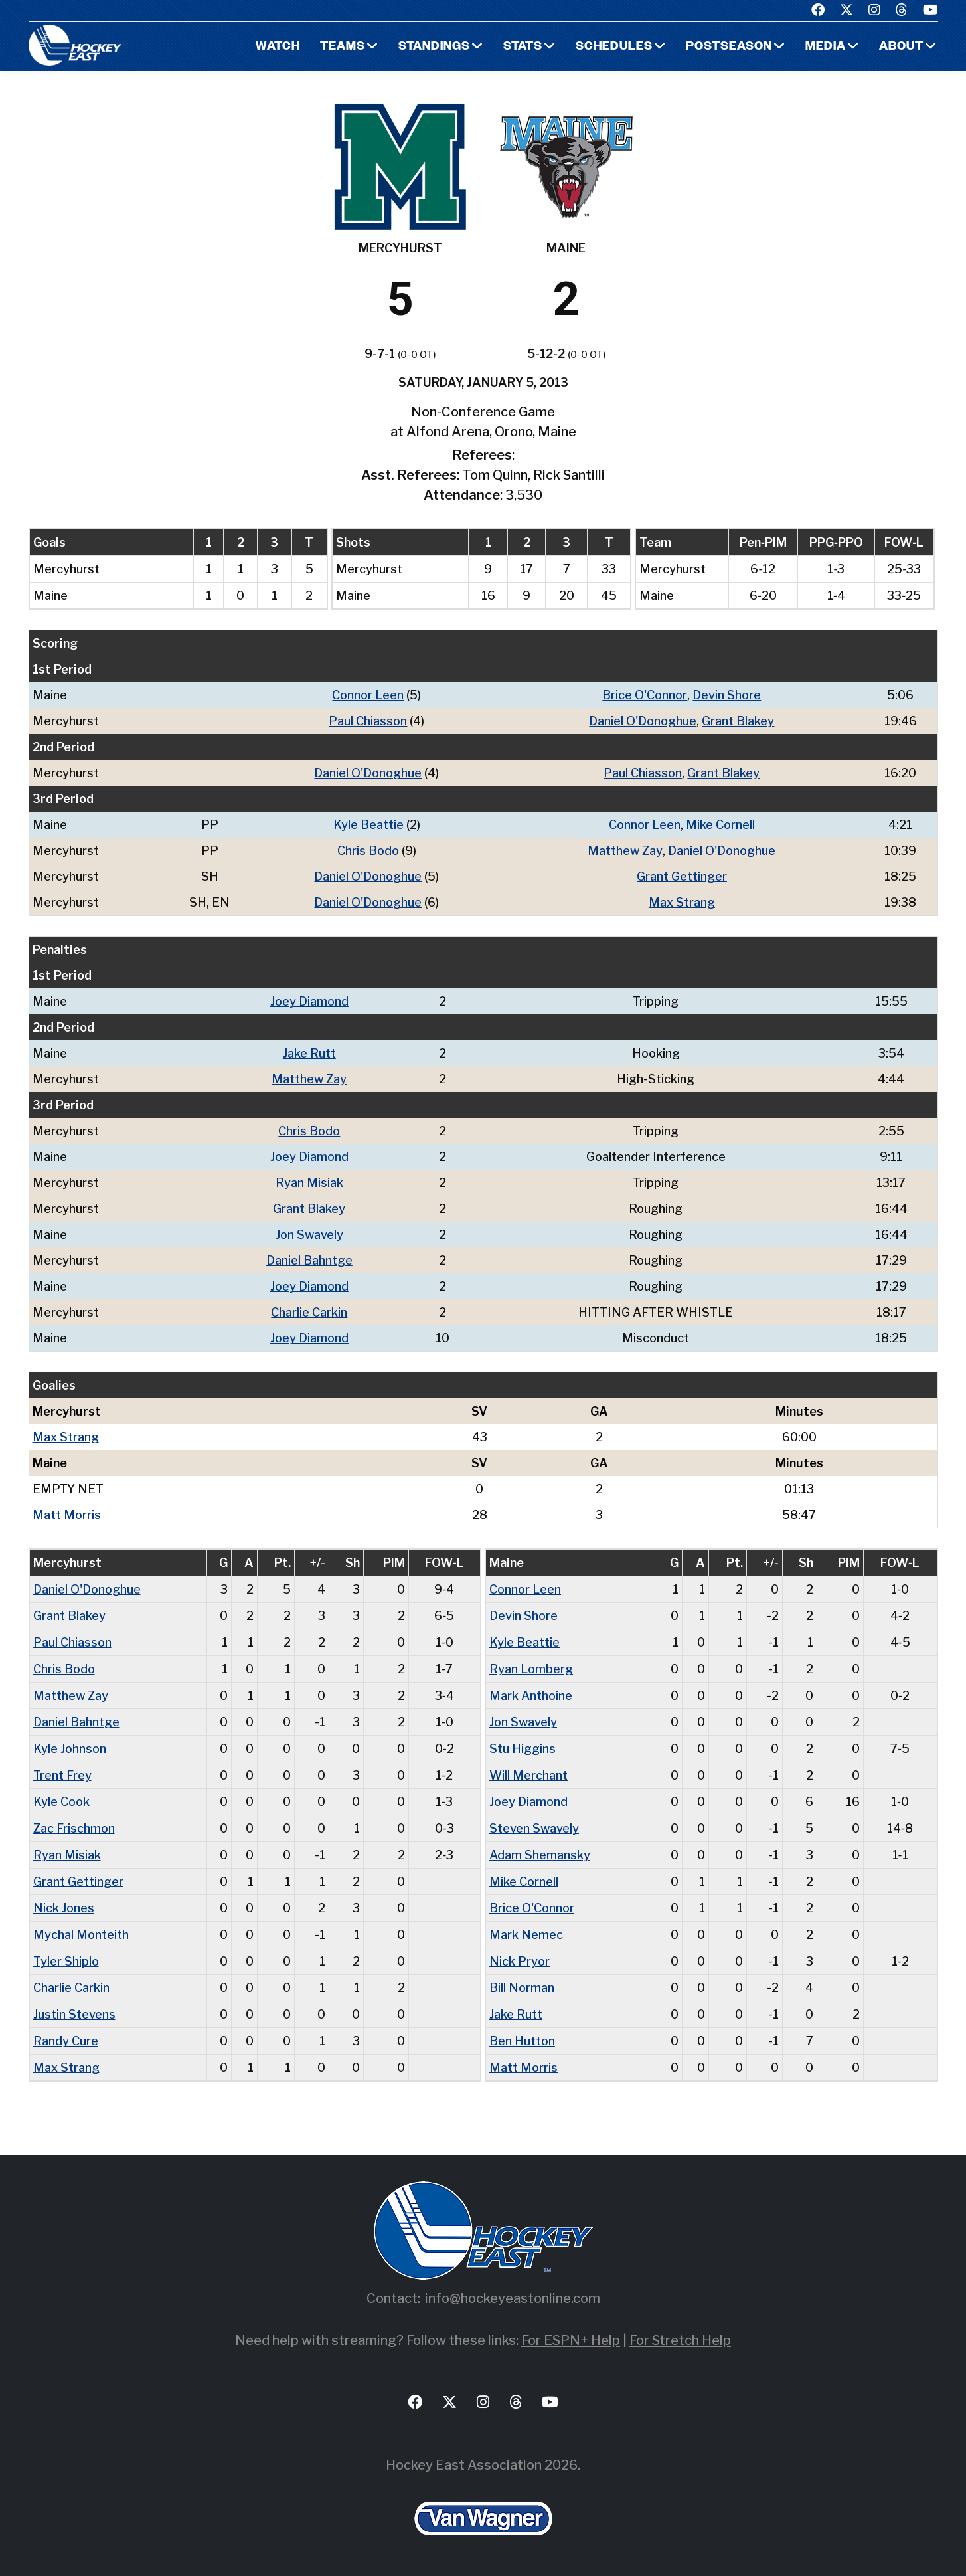 Image resolution: width=966 pixels, height=2576 pixels. I want to click on About, so click(901, 46).